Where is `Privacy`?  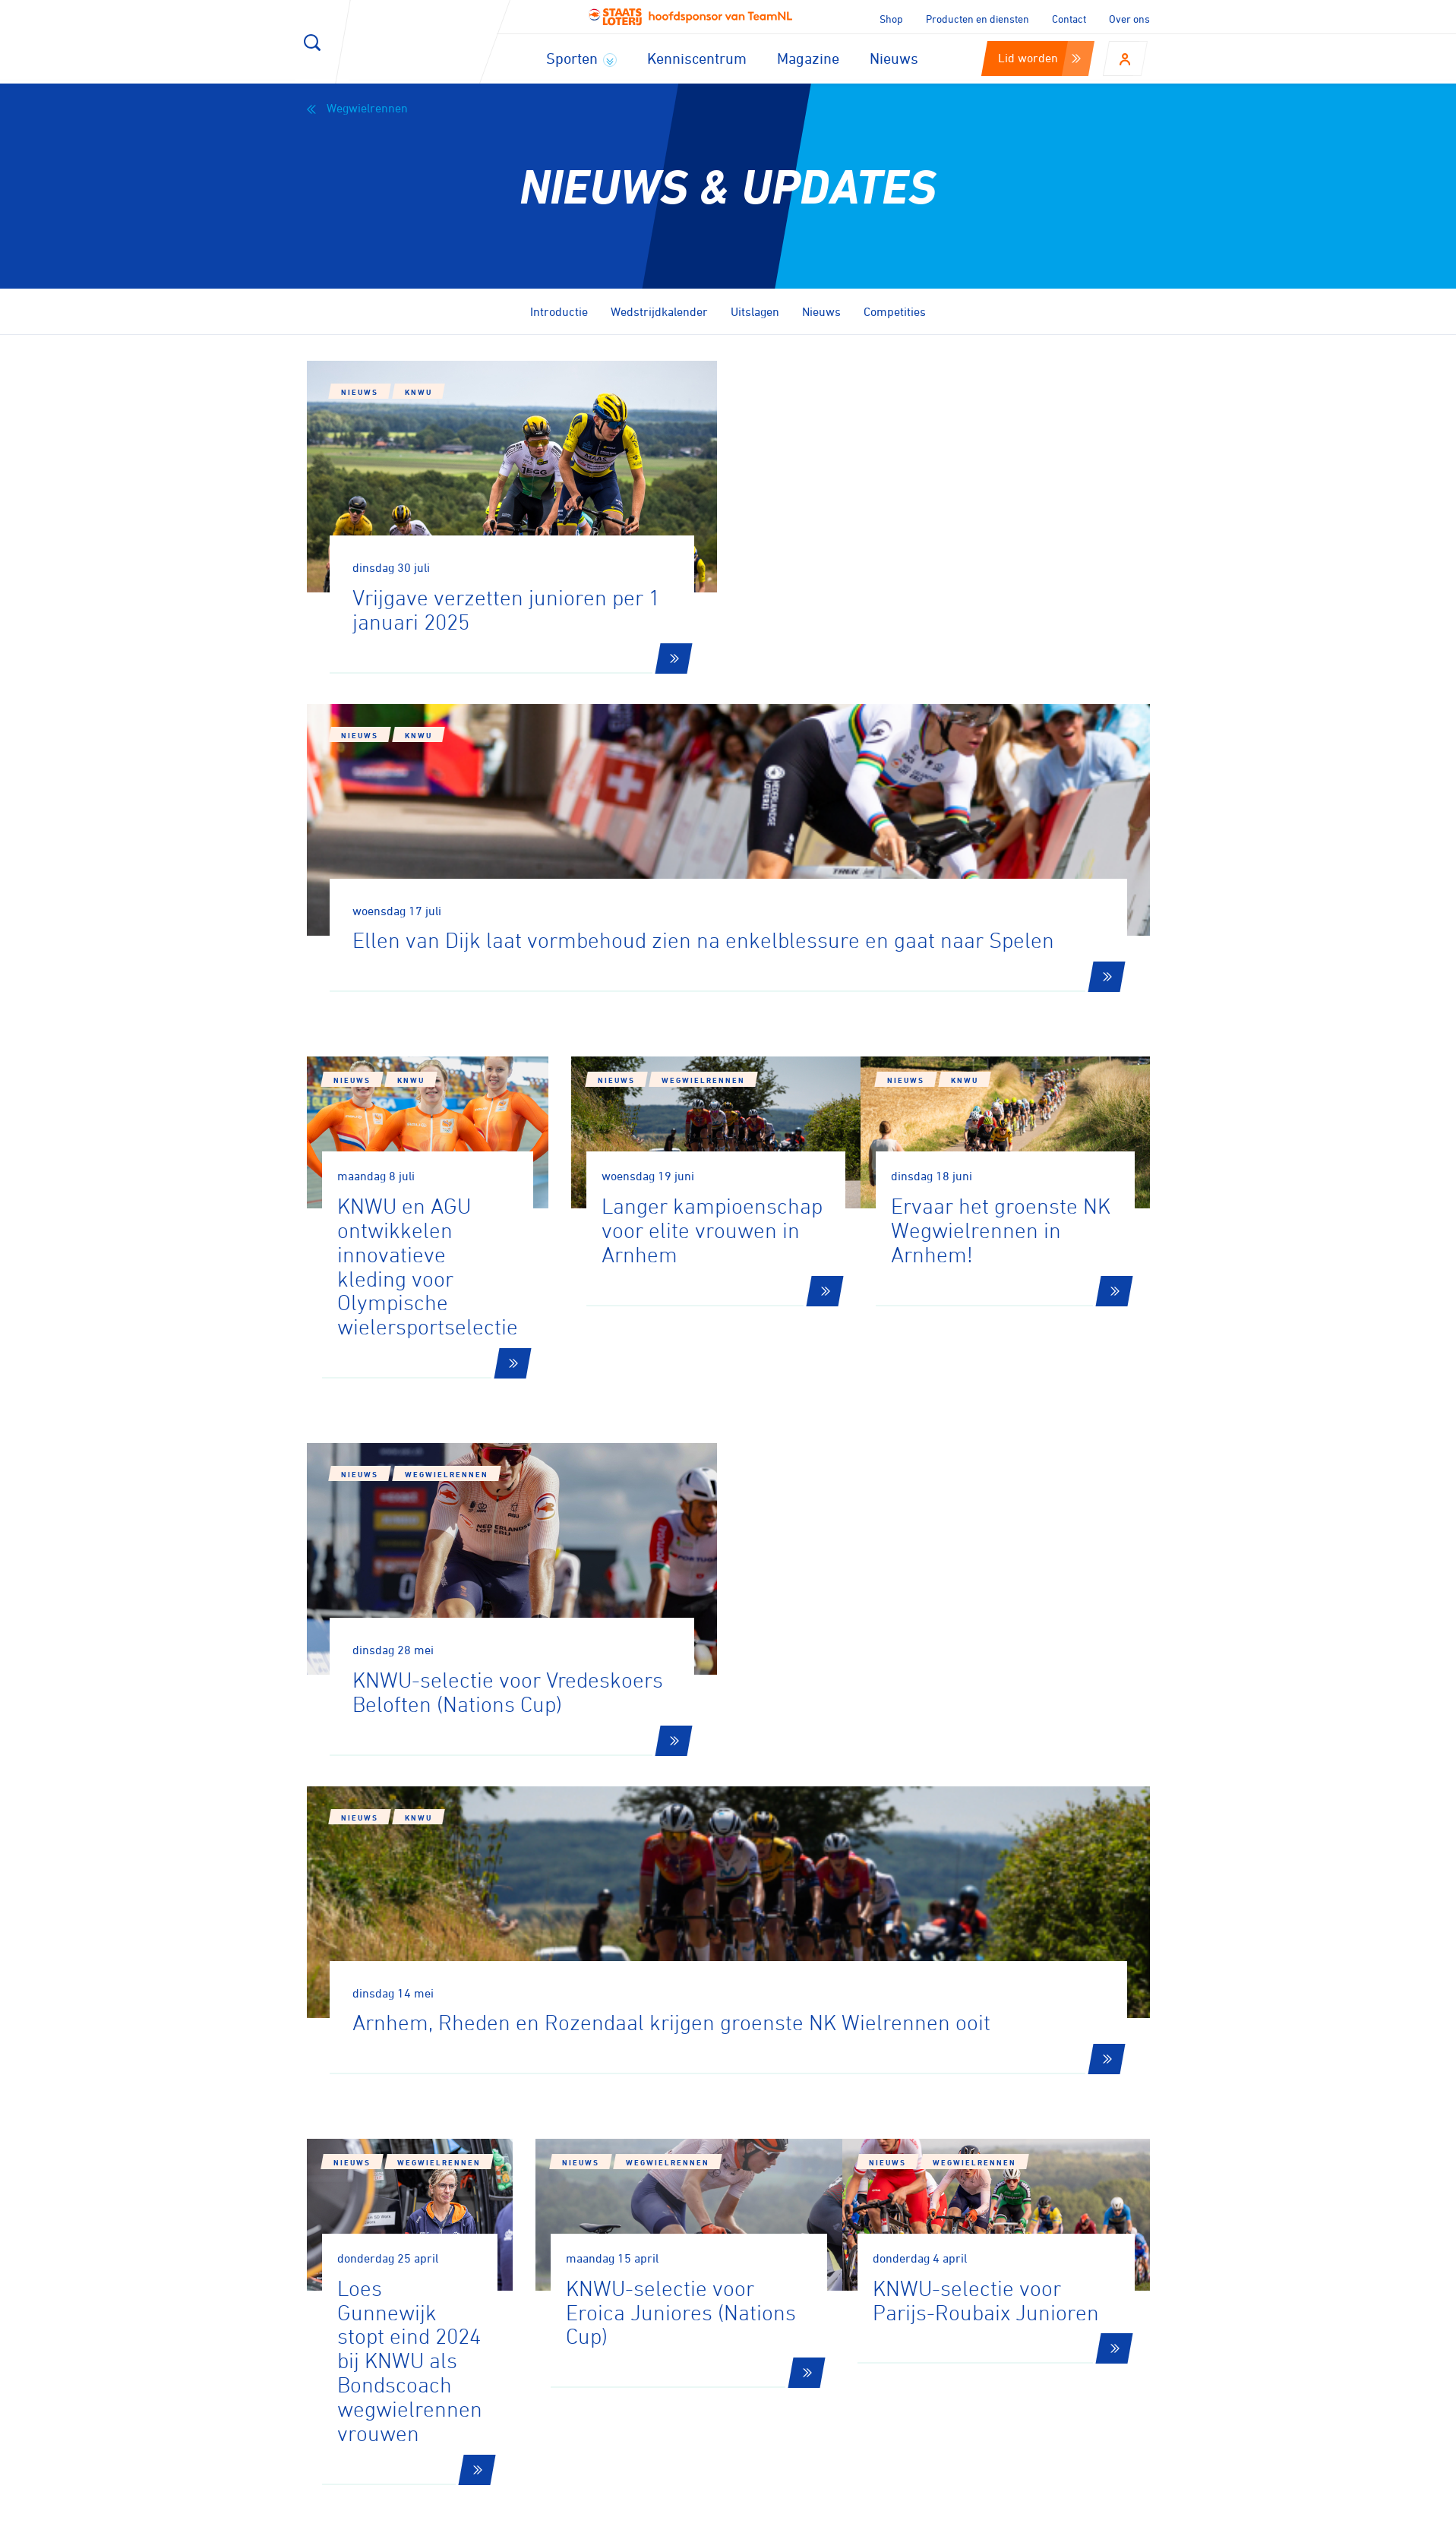 Privacy is located at coordinates (993, 2519).